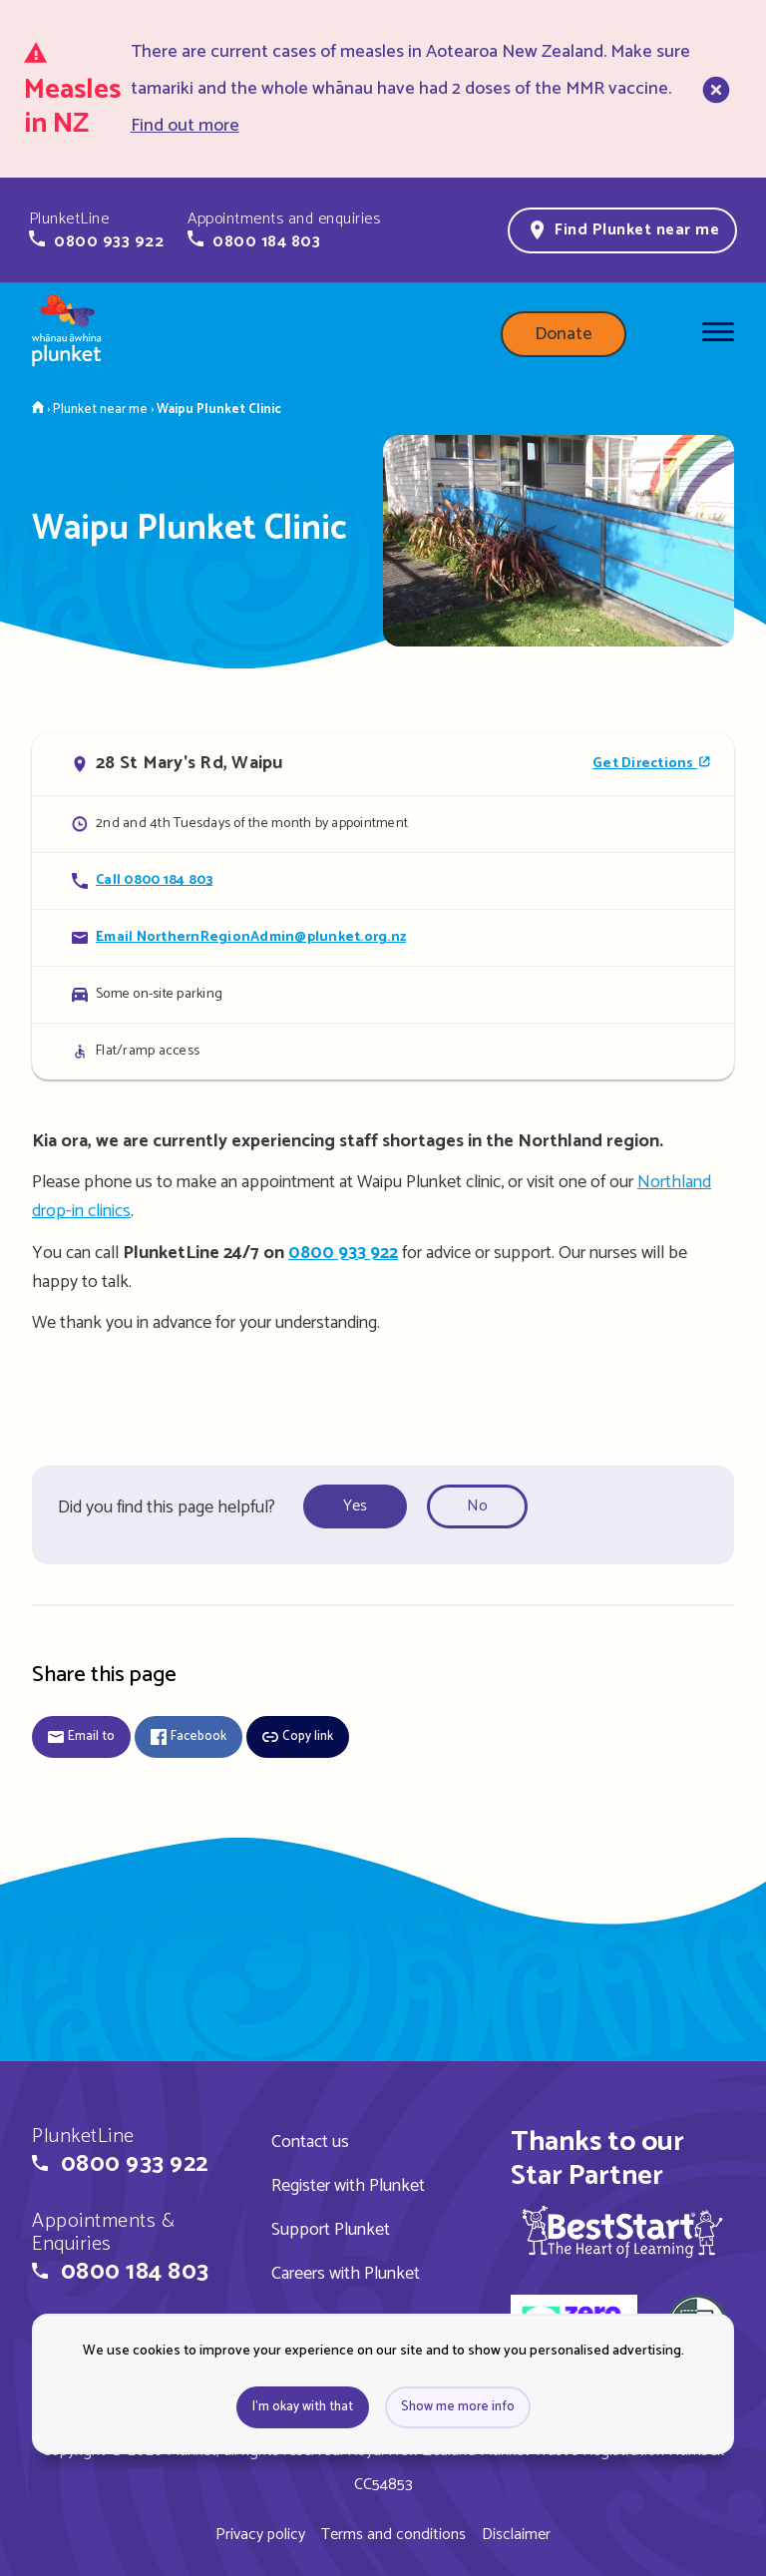  Describe the element at coordinates (622, 2231) in the screenshot. I see `[img]` at that location.